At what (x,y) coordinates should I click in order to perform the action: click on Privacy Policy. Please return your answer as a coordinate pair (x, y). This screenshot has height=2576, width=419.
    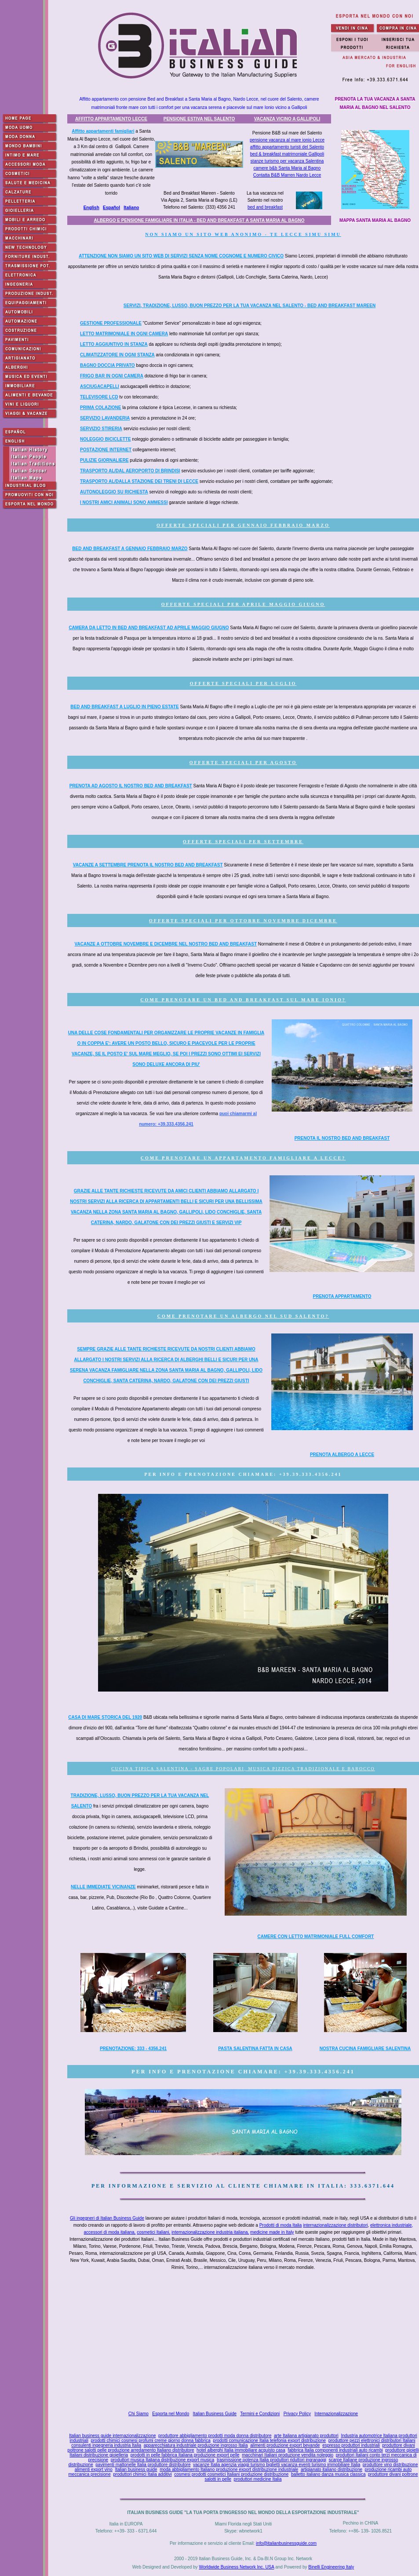
    Looking at the image, I should click on (297, 2413).